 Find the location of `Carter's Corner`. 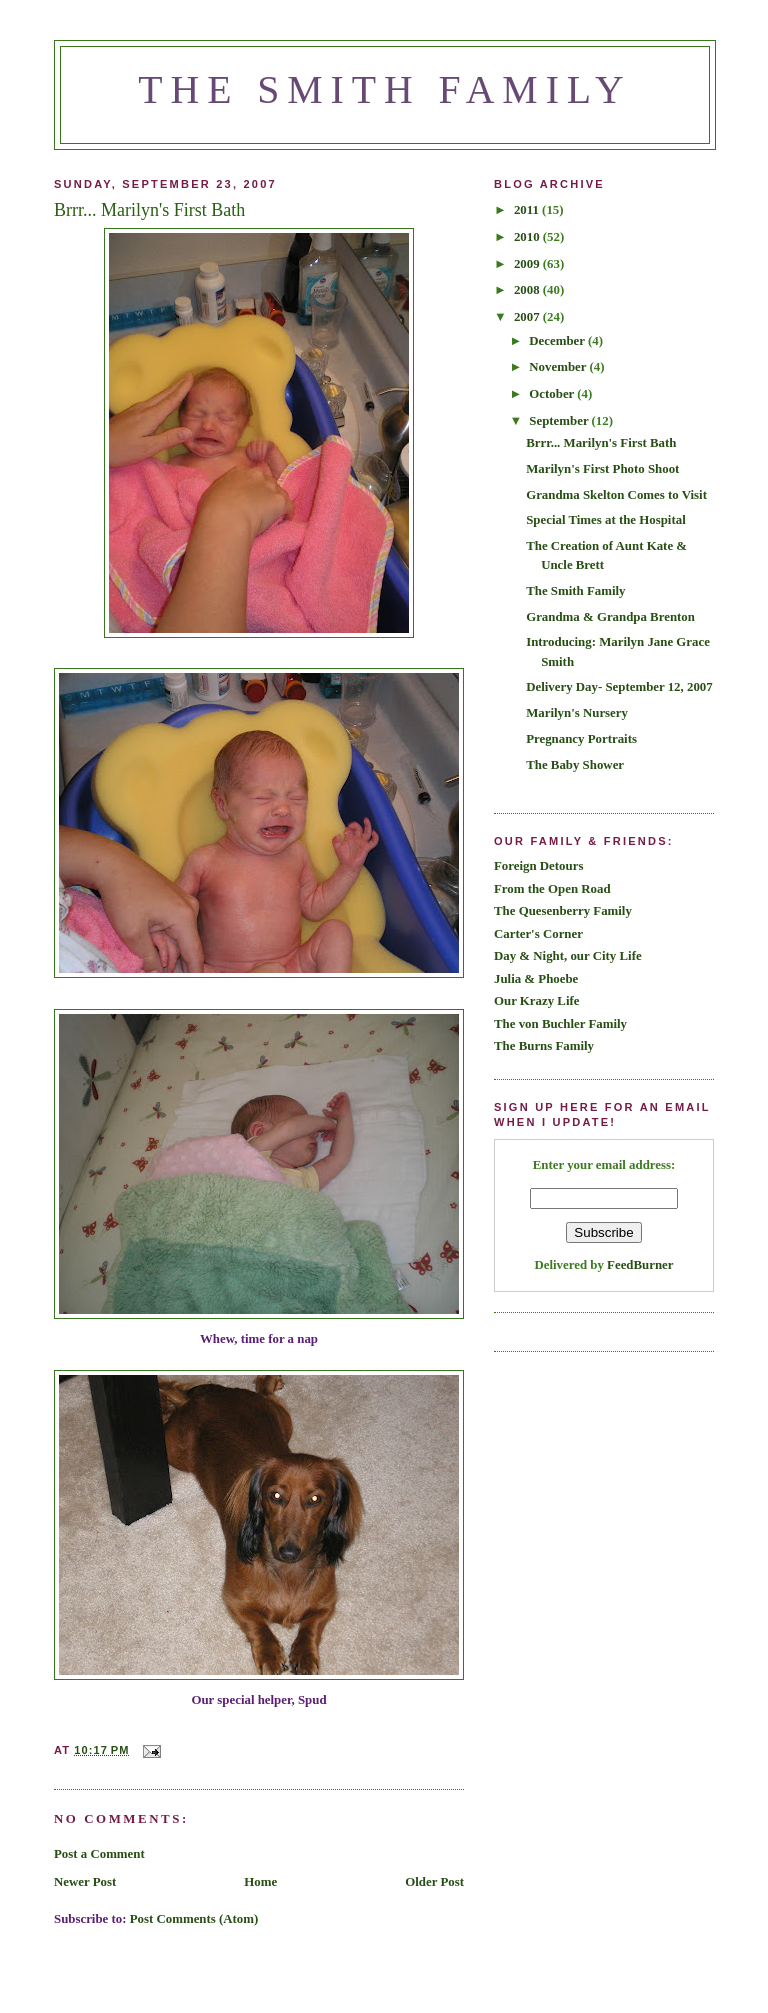

Carter's Corner is located at coordinates (538, 934).